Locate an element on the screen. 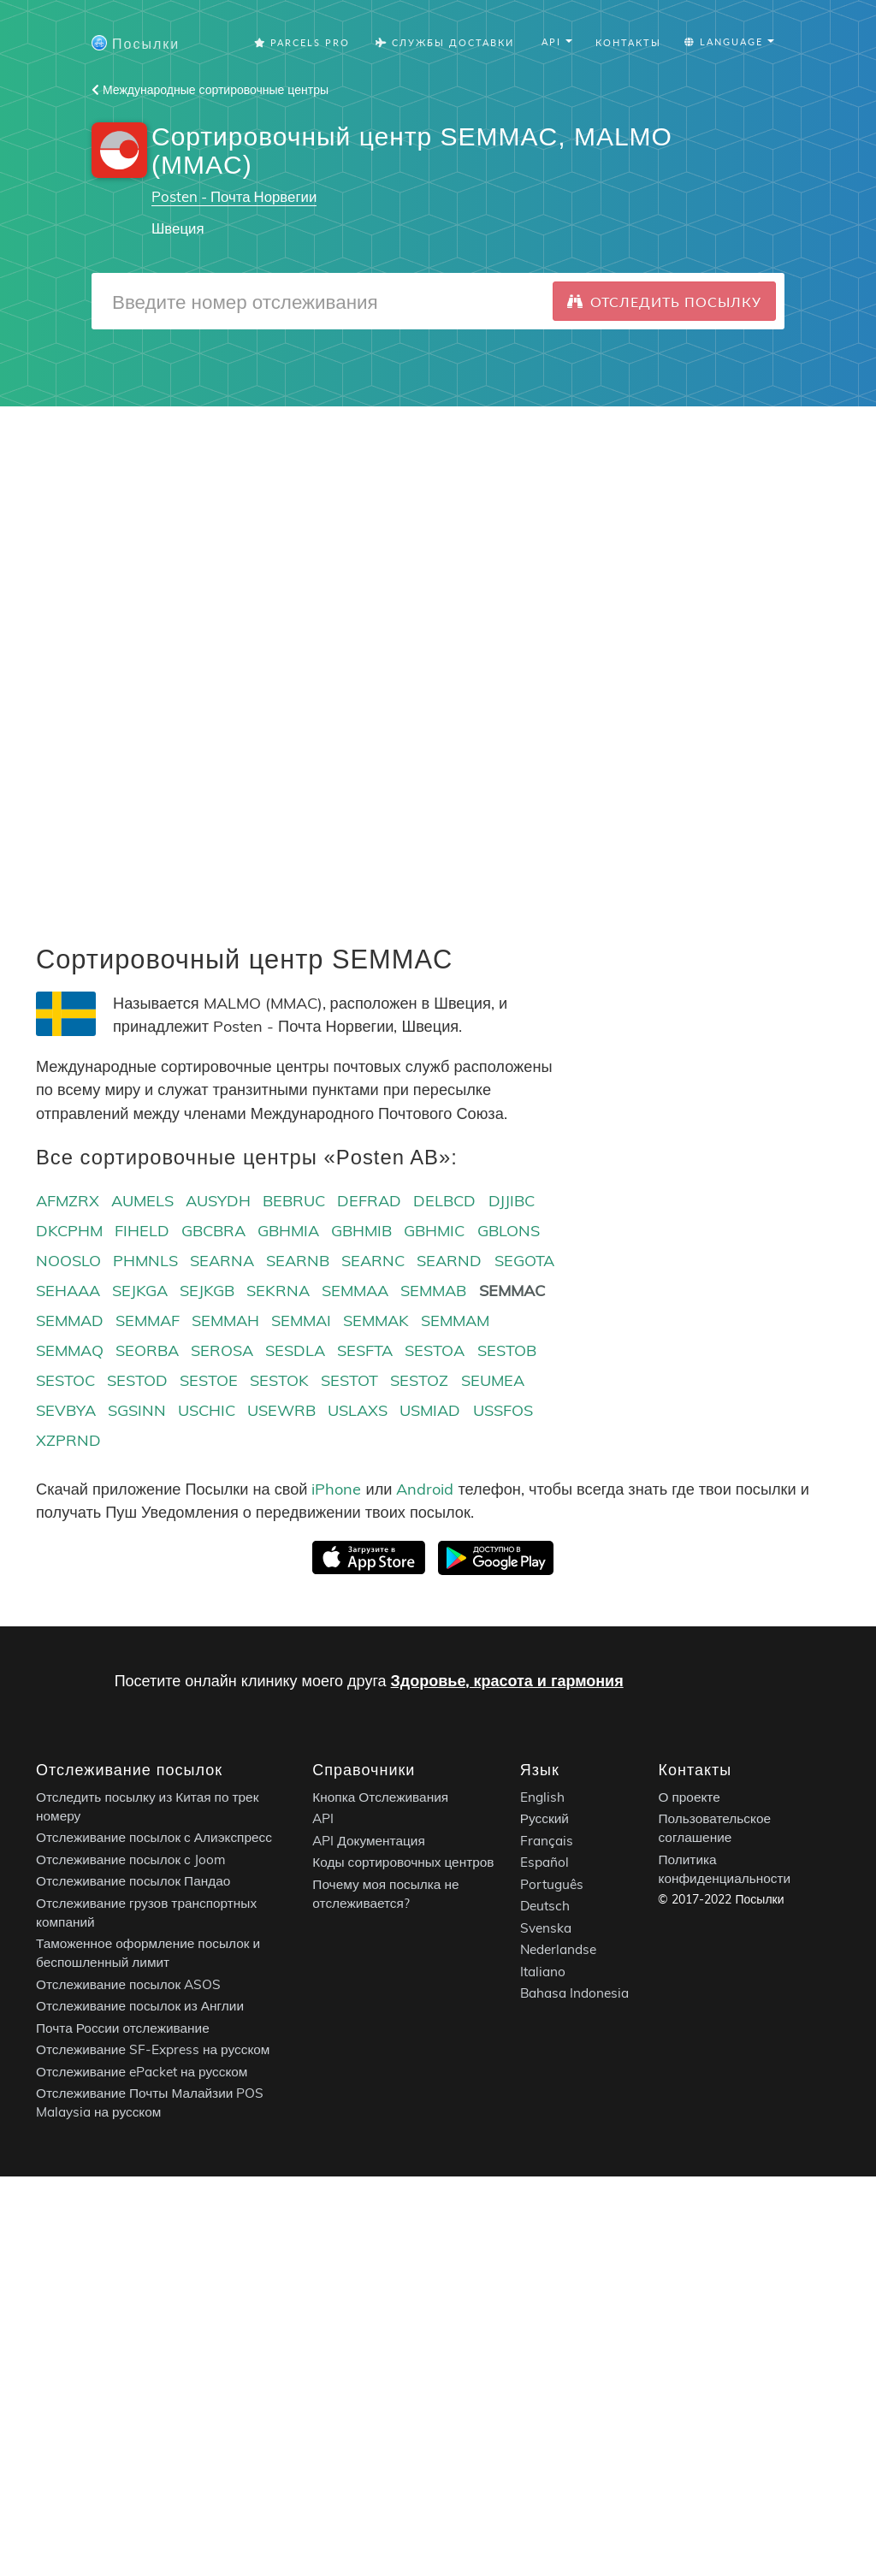  DELBCD is located at coordinates (444, 1201).